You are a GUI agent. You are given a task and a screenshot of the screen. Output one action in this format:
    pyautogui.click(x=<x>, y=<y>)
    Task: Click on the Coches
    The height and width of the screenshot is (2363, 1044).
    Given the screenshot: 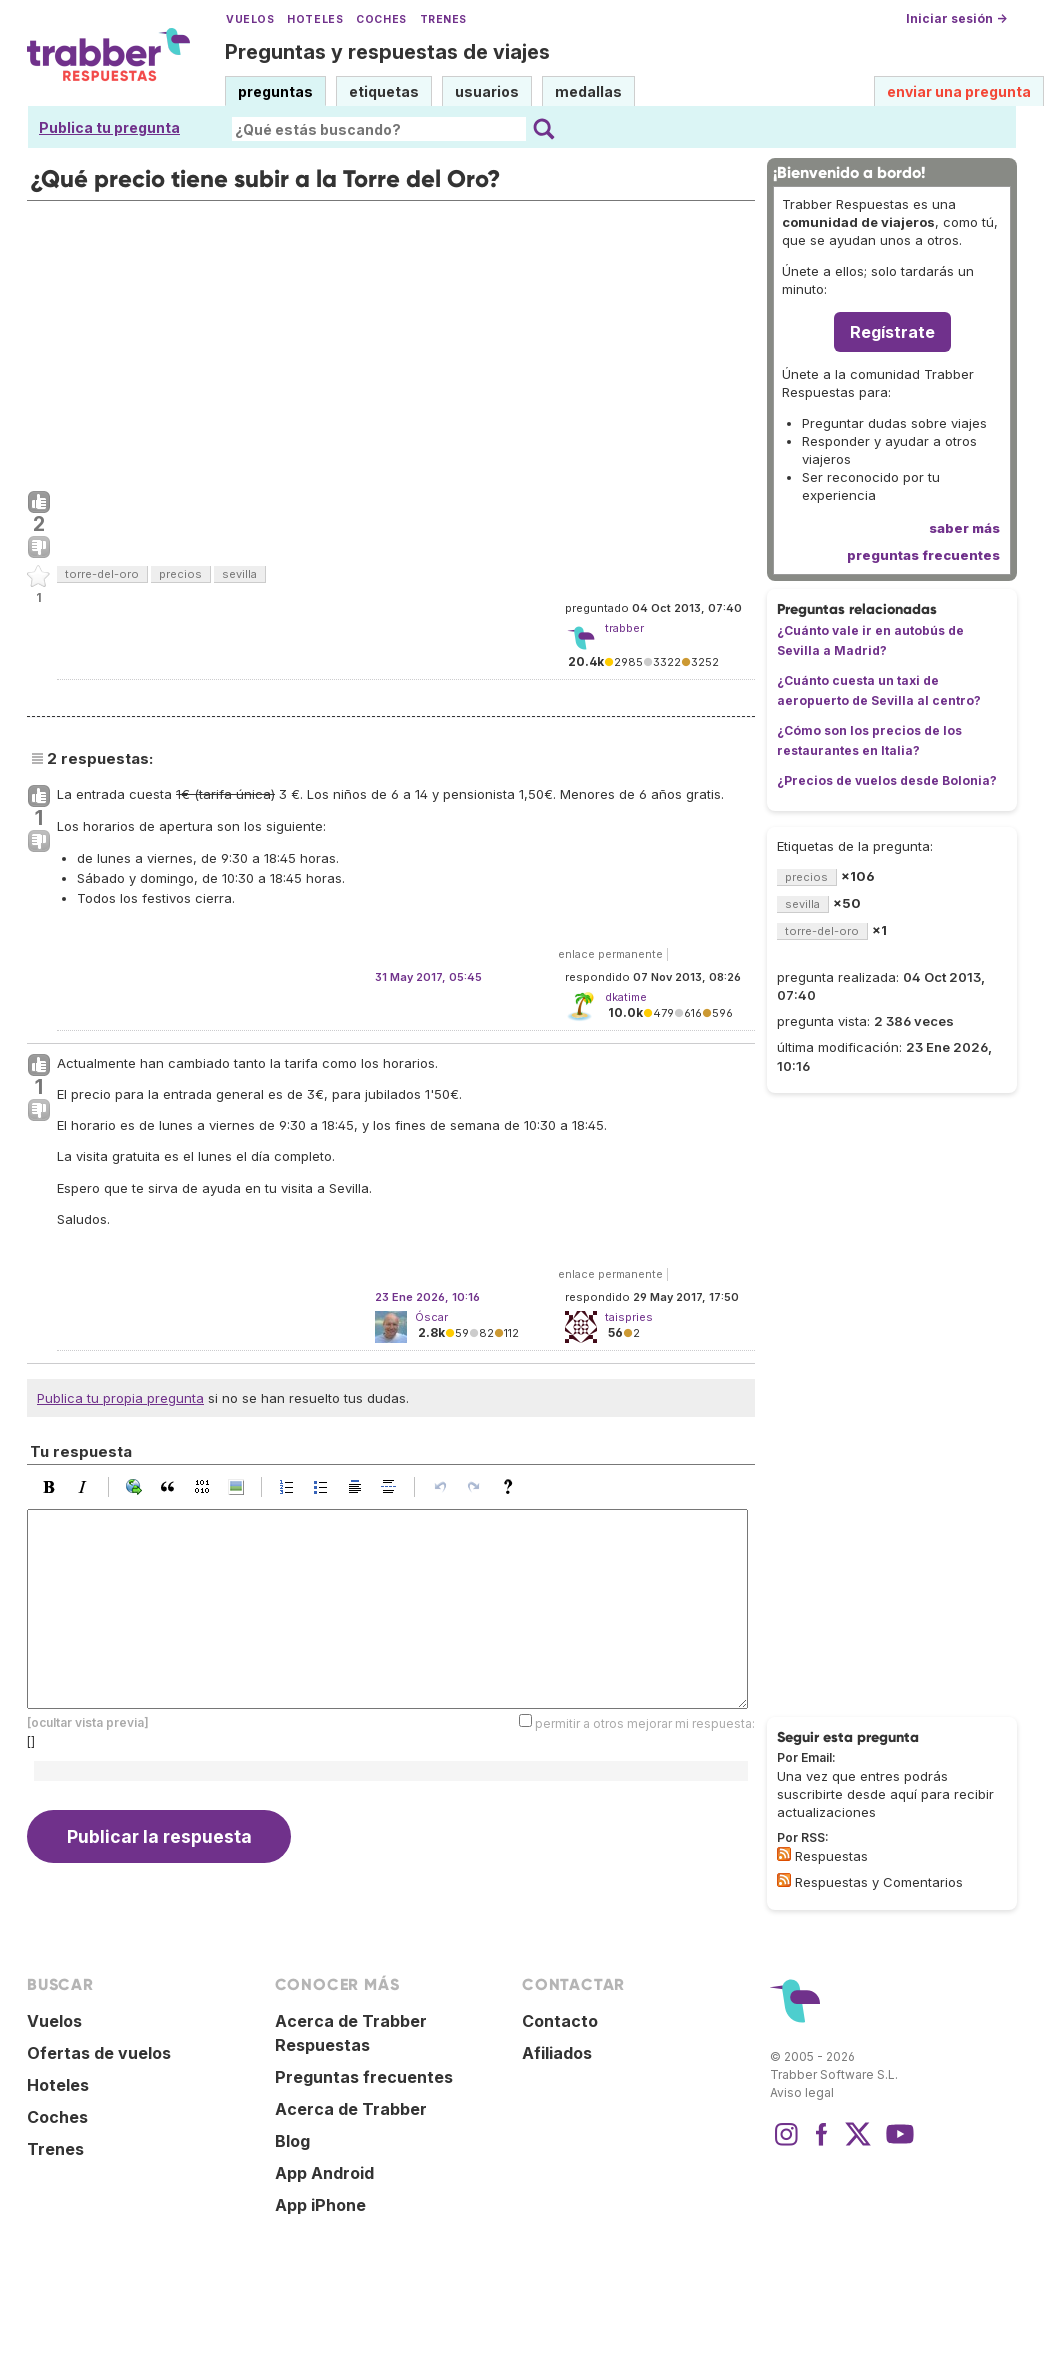 What is the action you would take?
    pyautogui.click(x=381, y=19)
    